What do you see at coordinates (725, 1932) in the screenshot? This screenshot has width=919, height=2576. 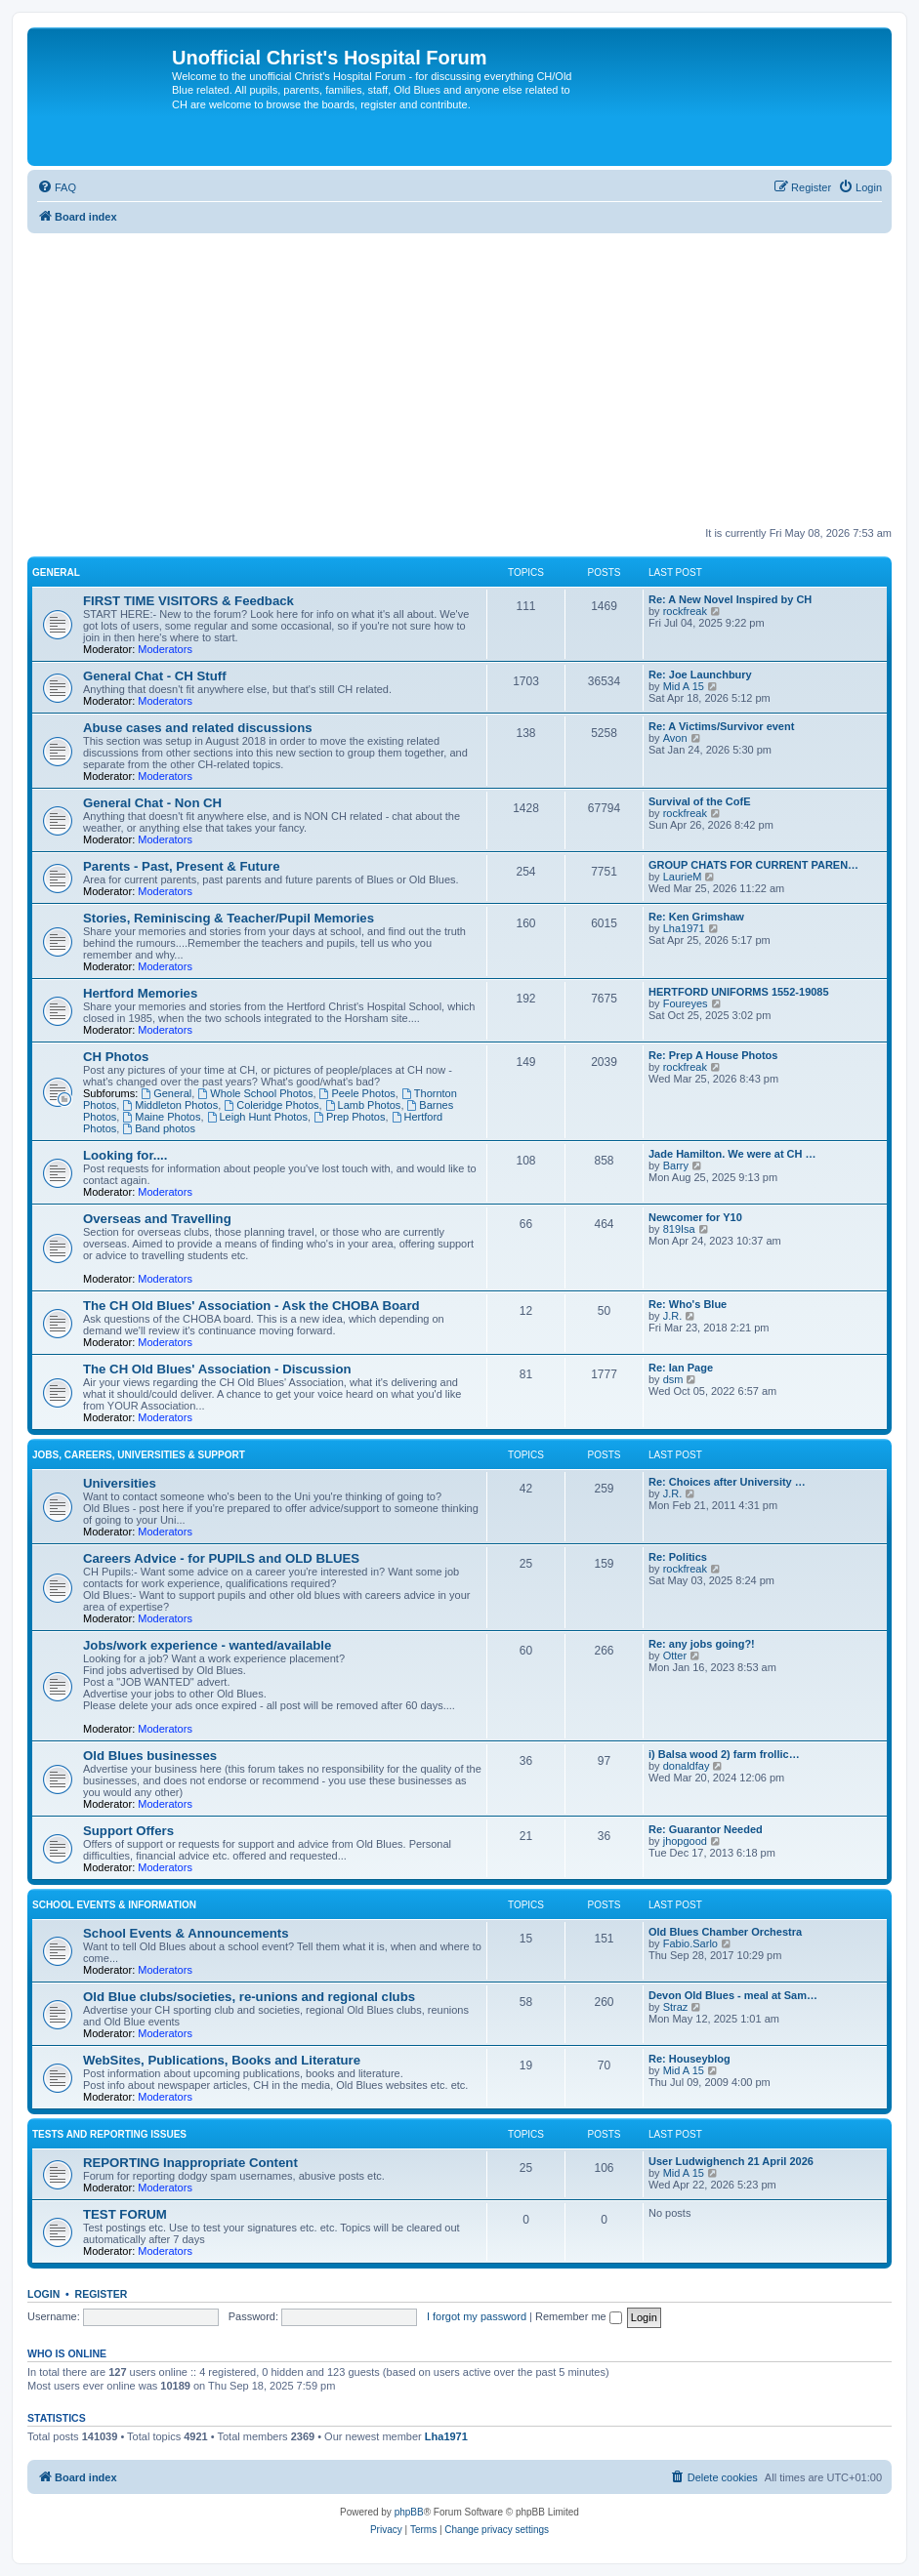 I see `Old Blues Chamber Orchestra` at bounding box center [725, 1932].